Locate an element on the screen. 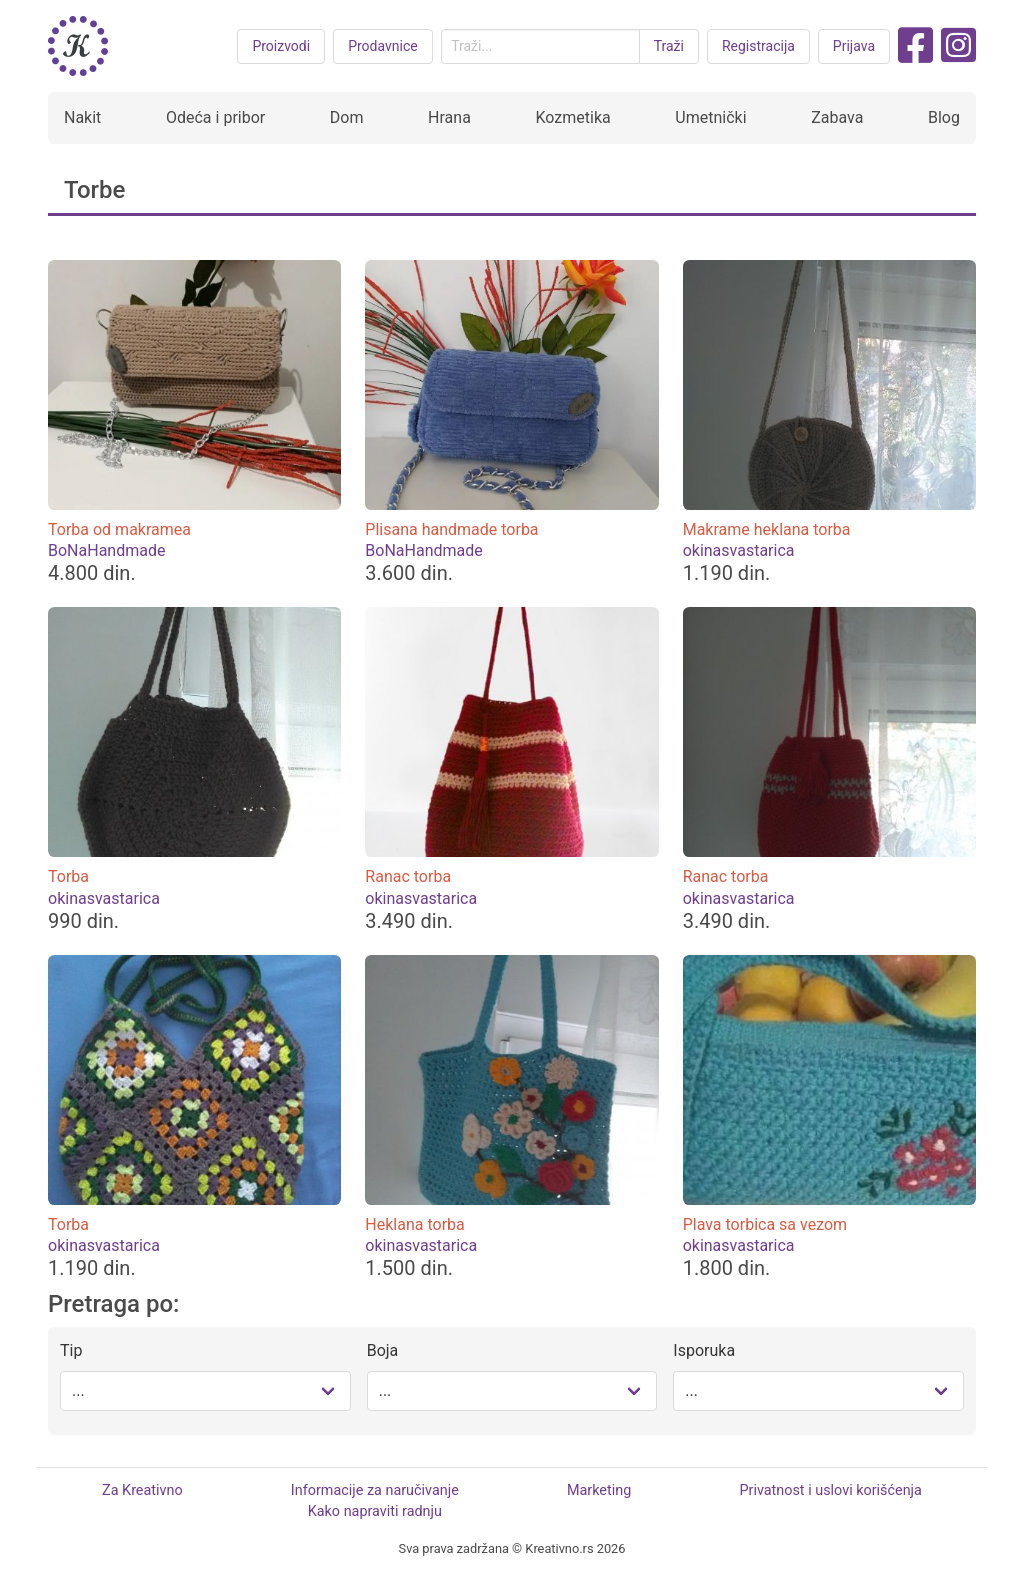  Za Kreativno is located at coordinates (142, 1490).